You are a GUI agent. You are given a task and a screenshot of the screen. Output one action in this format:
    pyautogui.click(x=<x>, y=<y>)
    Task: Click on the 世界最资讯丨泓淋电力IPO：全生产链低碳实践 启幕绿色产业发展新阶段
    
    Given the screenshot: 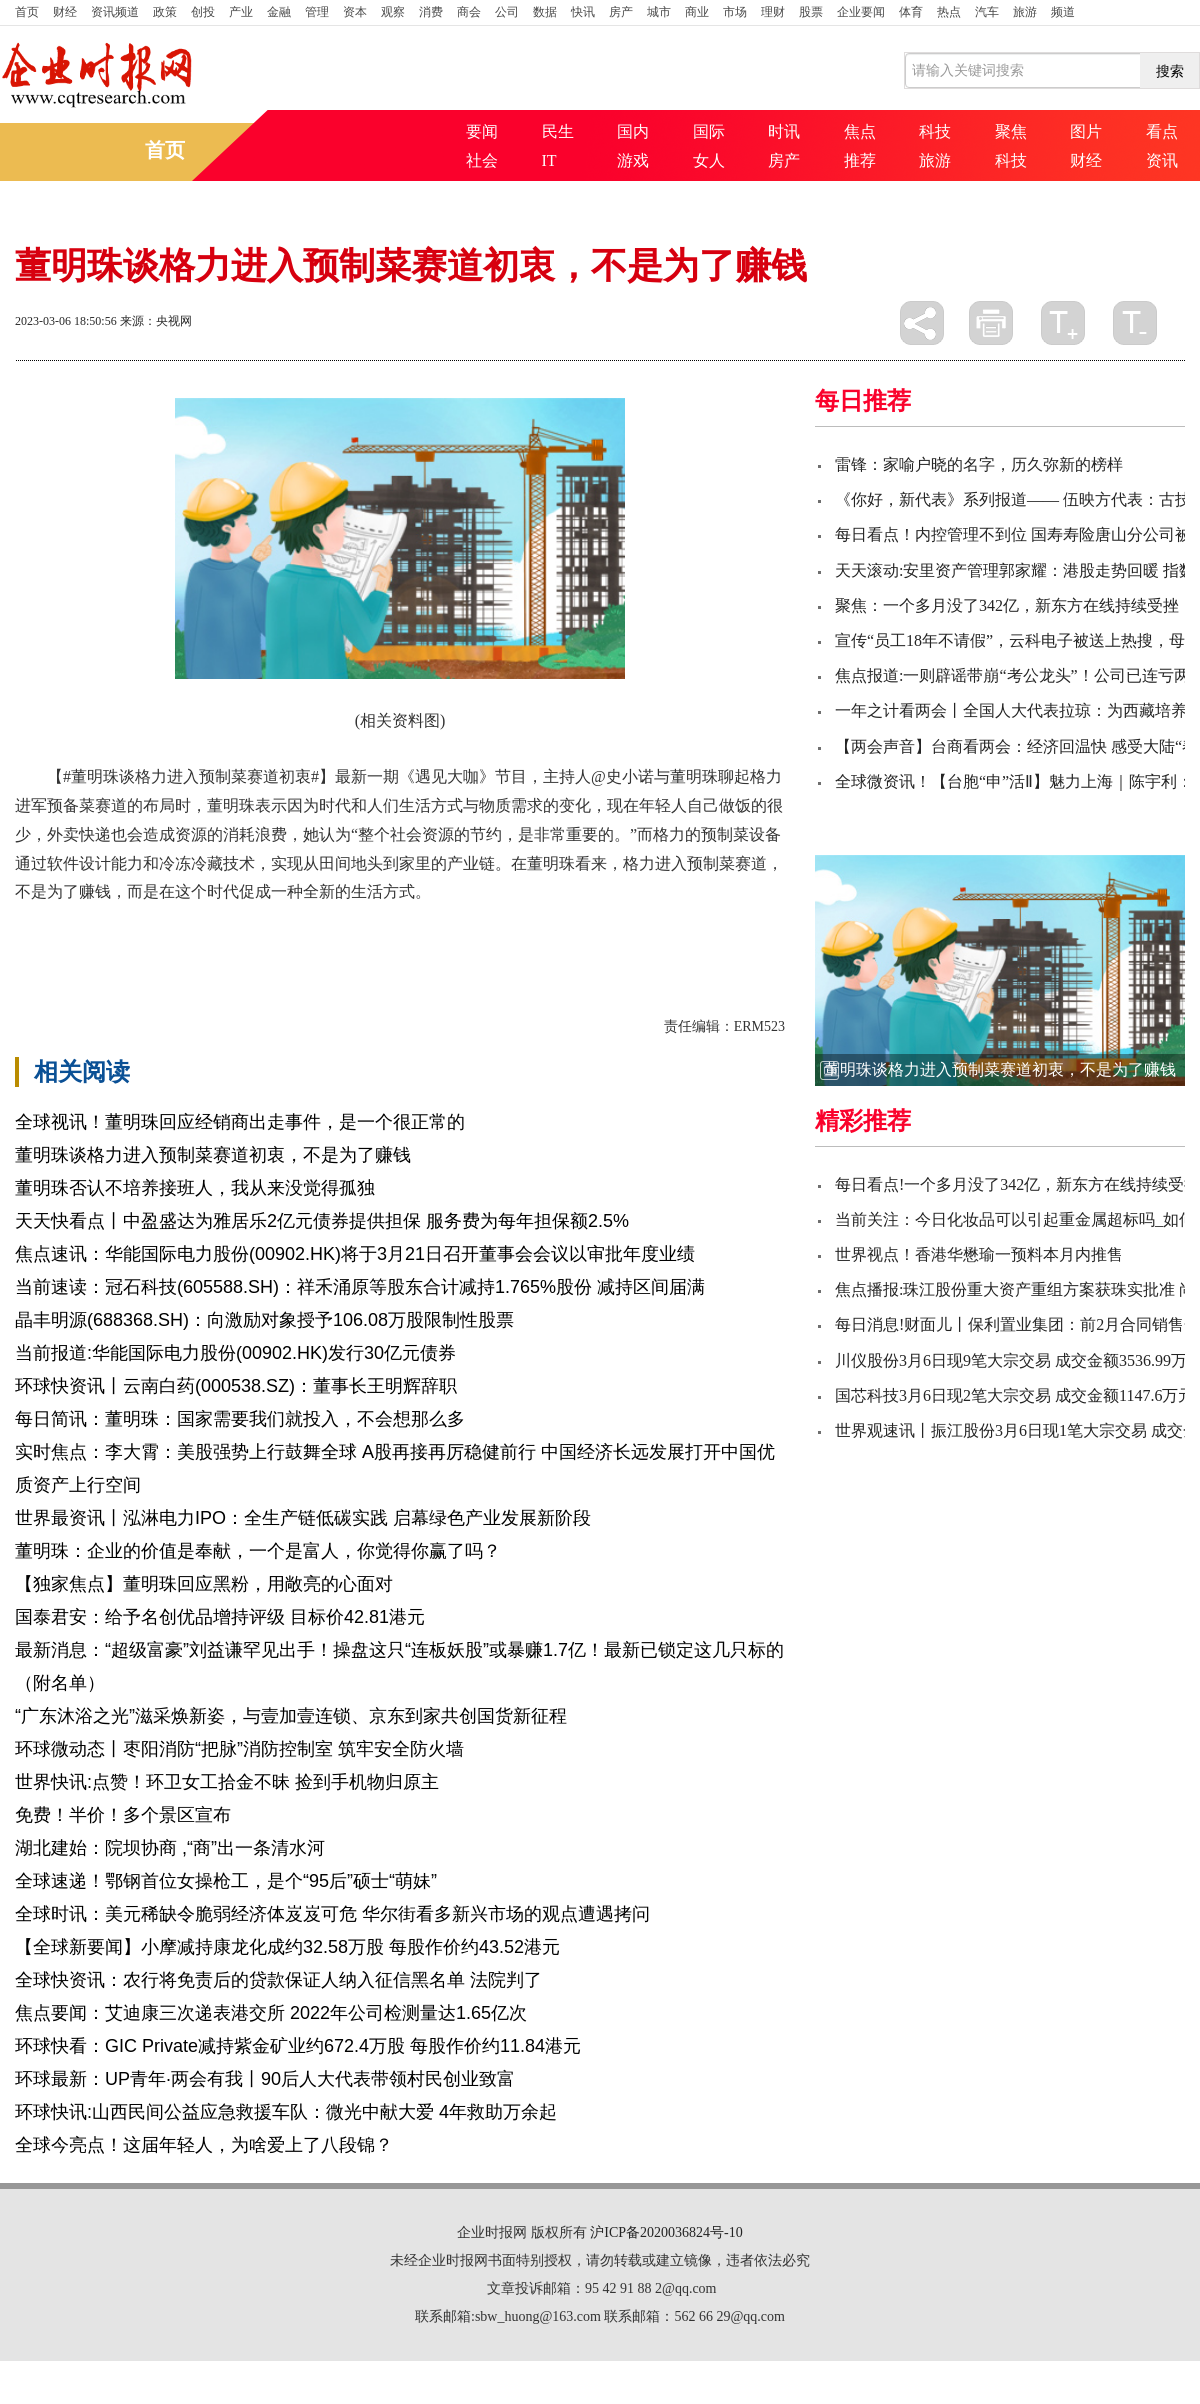 What is the action you would take?
    pyautogui.click(x=303, y=1518)
    